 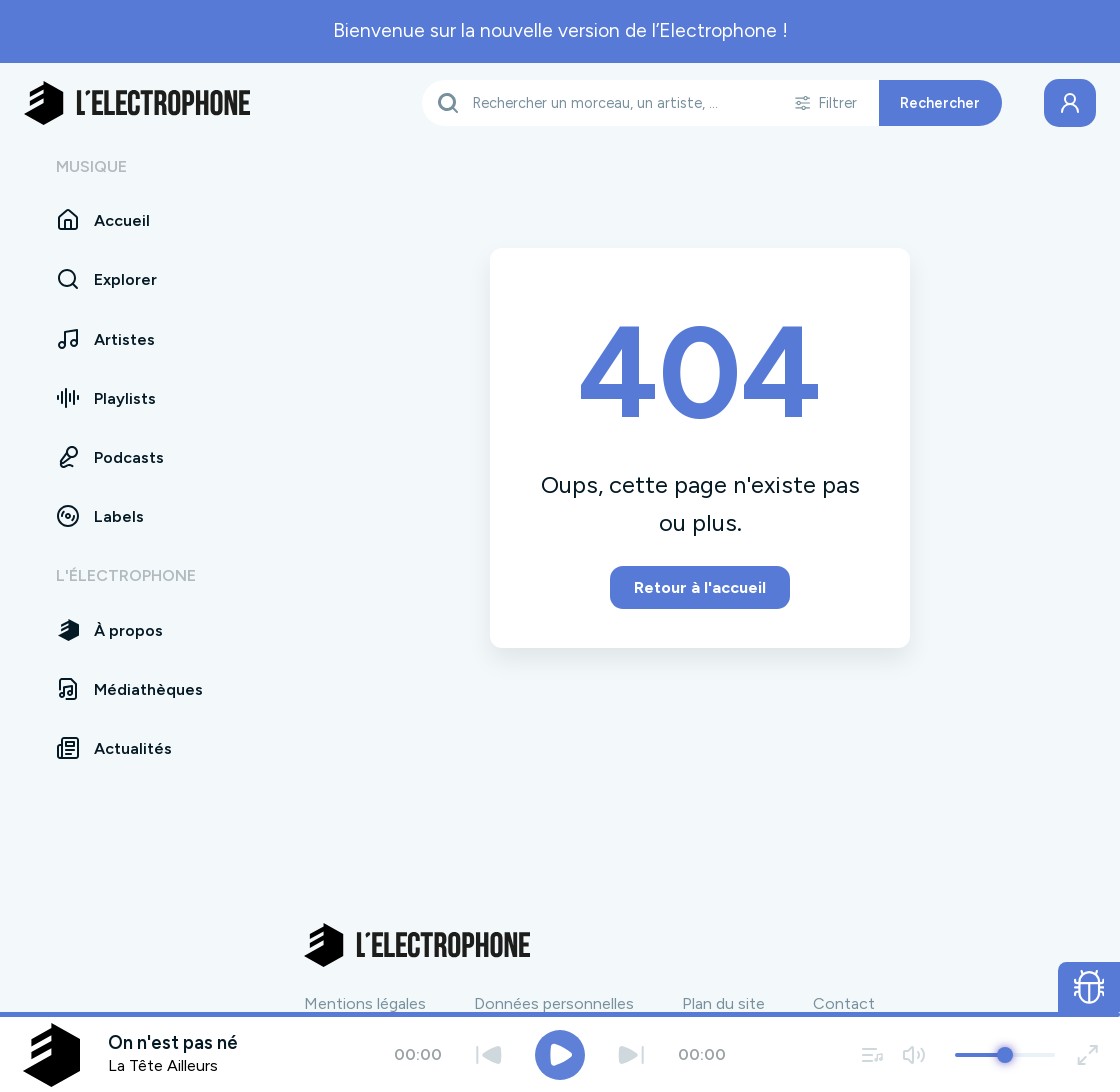 I want to click on Contact, so click(x=844, y=1003).